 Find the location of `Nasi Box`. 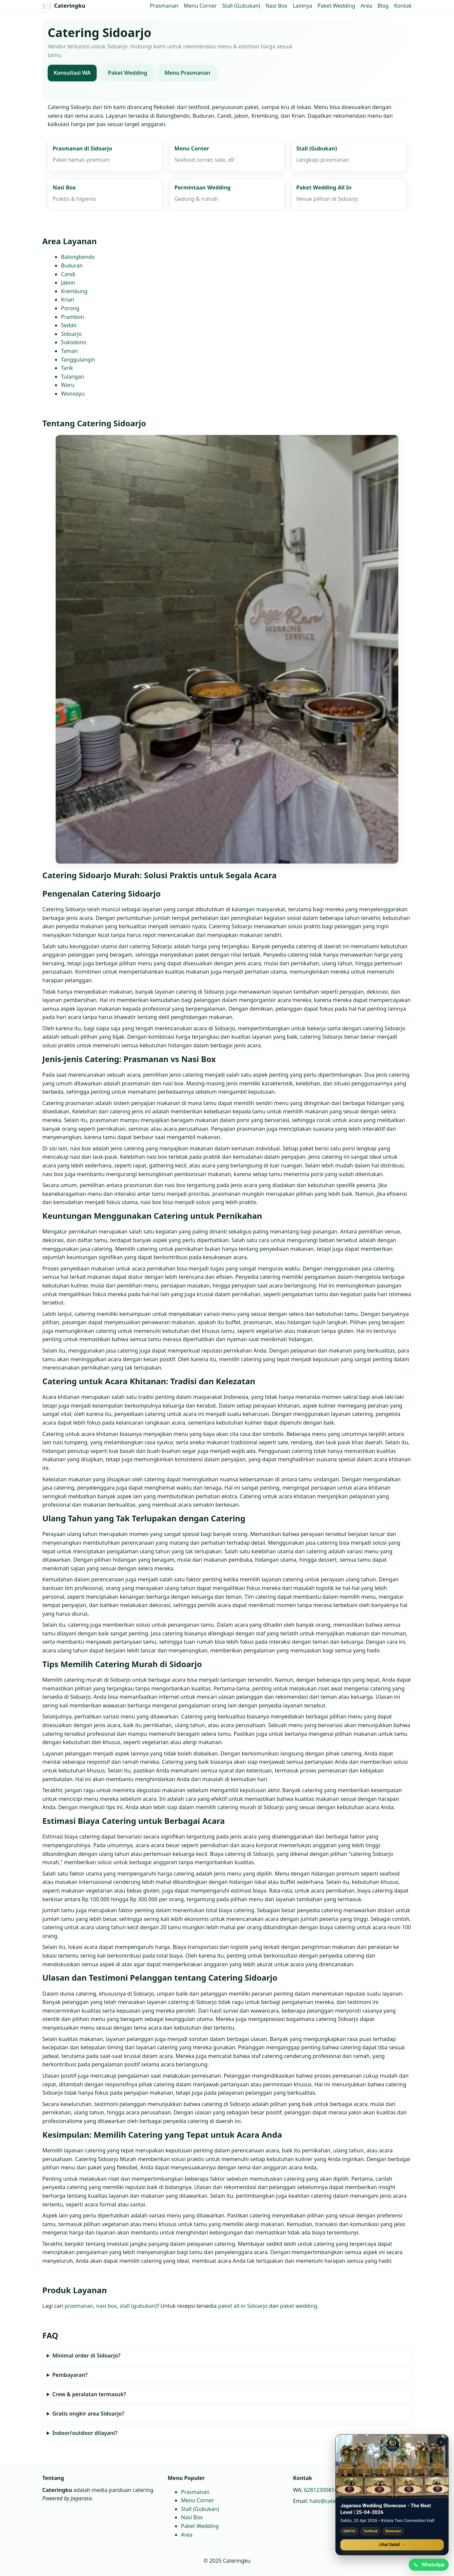

Nasi Box is located at coordinates (276, 5).